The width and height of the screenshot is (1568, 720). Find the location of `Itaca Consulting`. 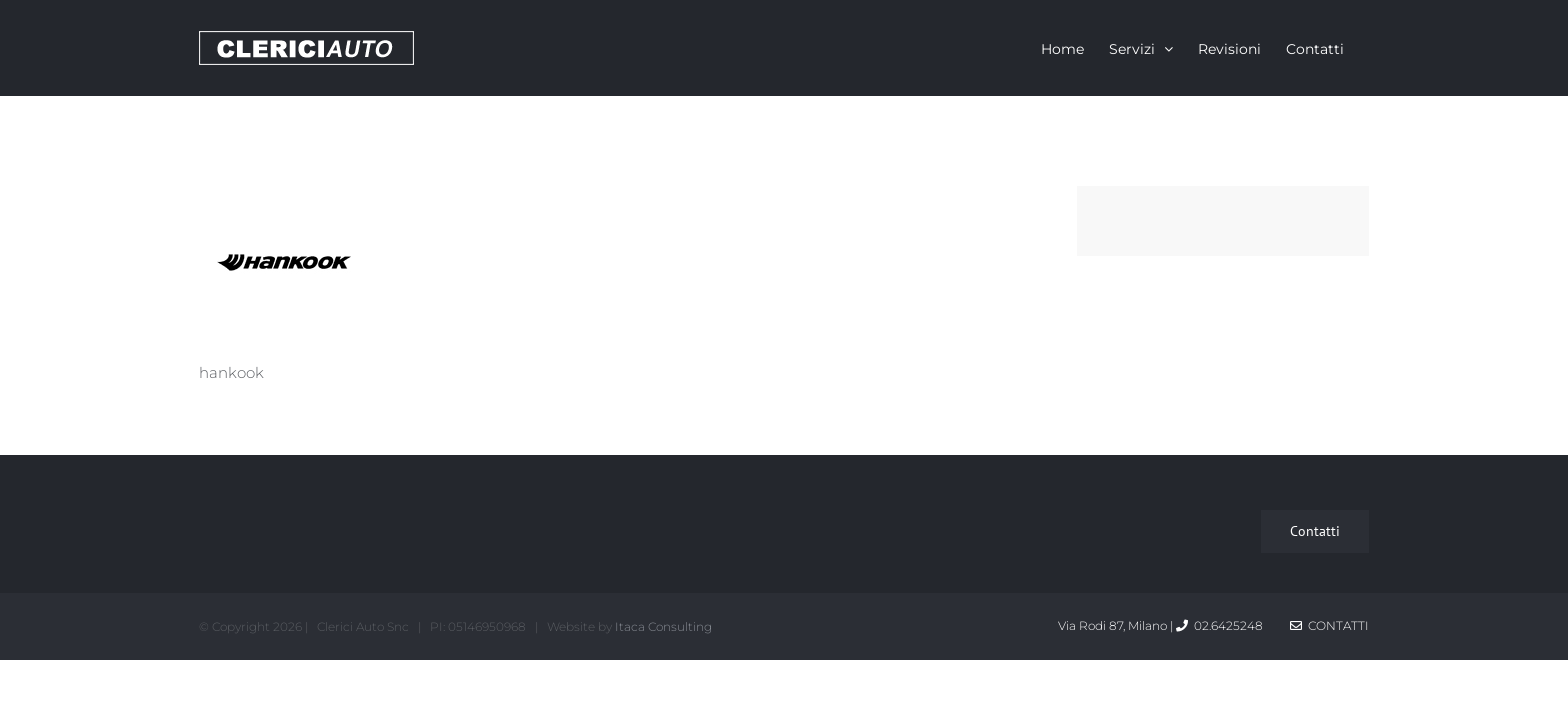

Itaca Consulting is located at coordinates (663, 626).